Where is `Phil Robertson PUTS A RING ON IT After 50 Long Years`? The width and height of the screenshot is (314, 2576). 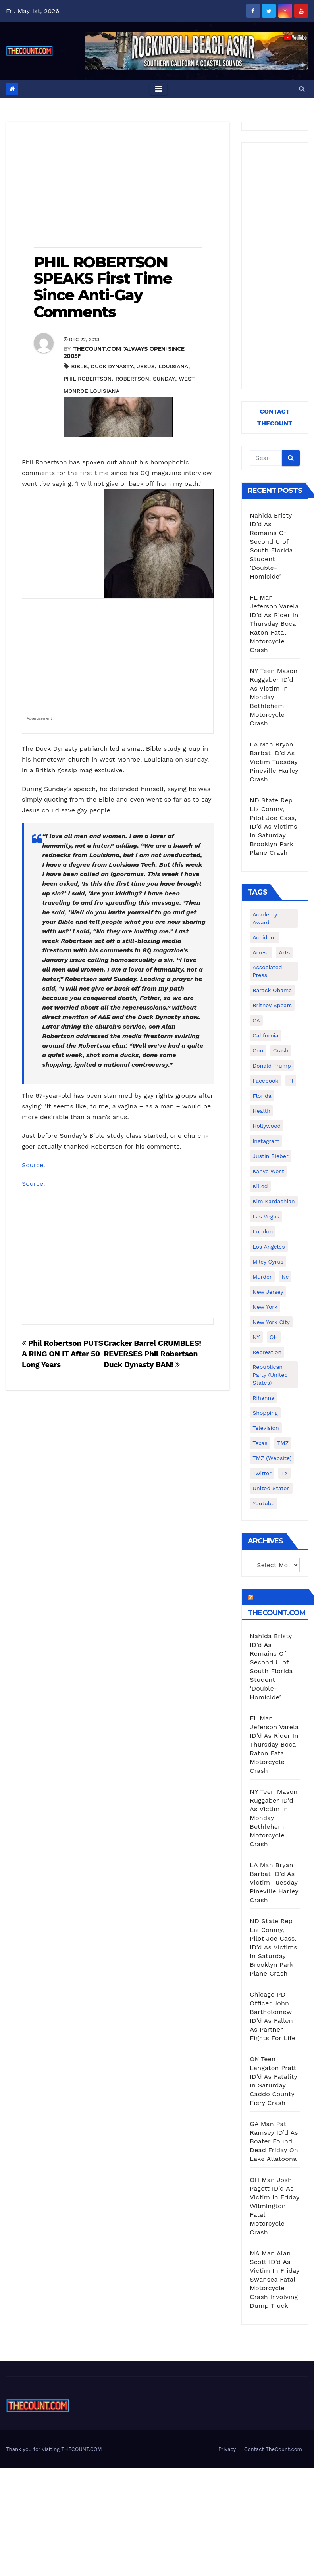 Phil Robertson PUTS A RING ON IT After 50 Long Years is located at coordinates (62, 1354).